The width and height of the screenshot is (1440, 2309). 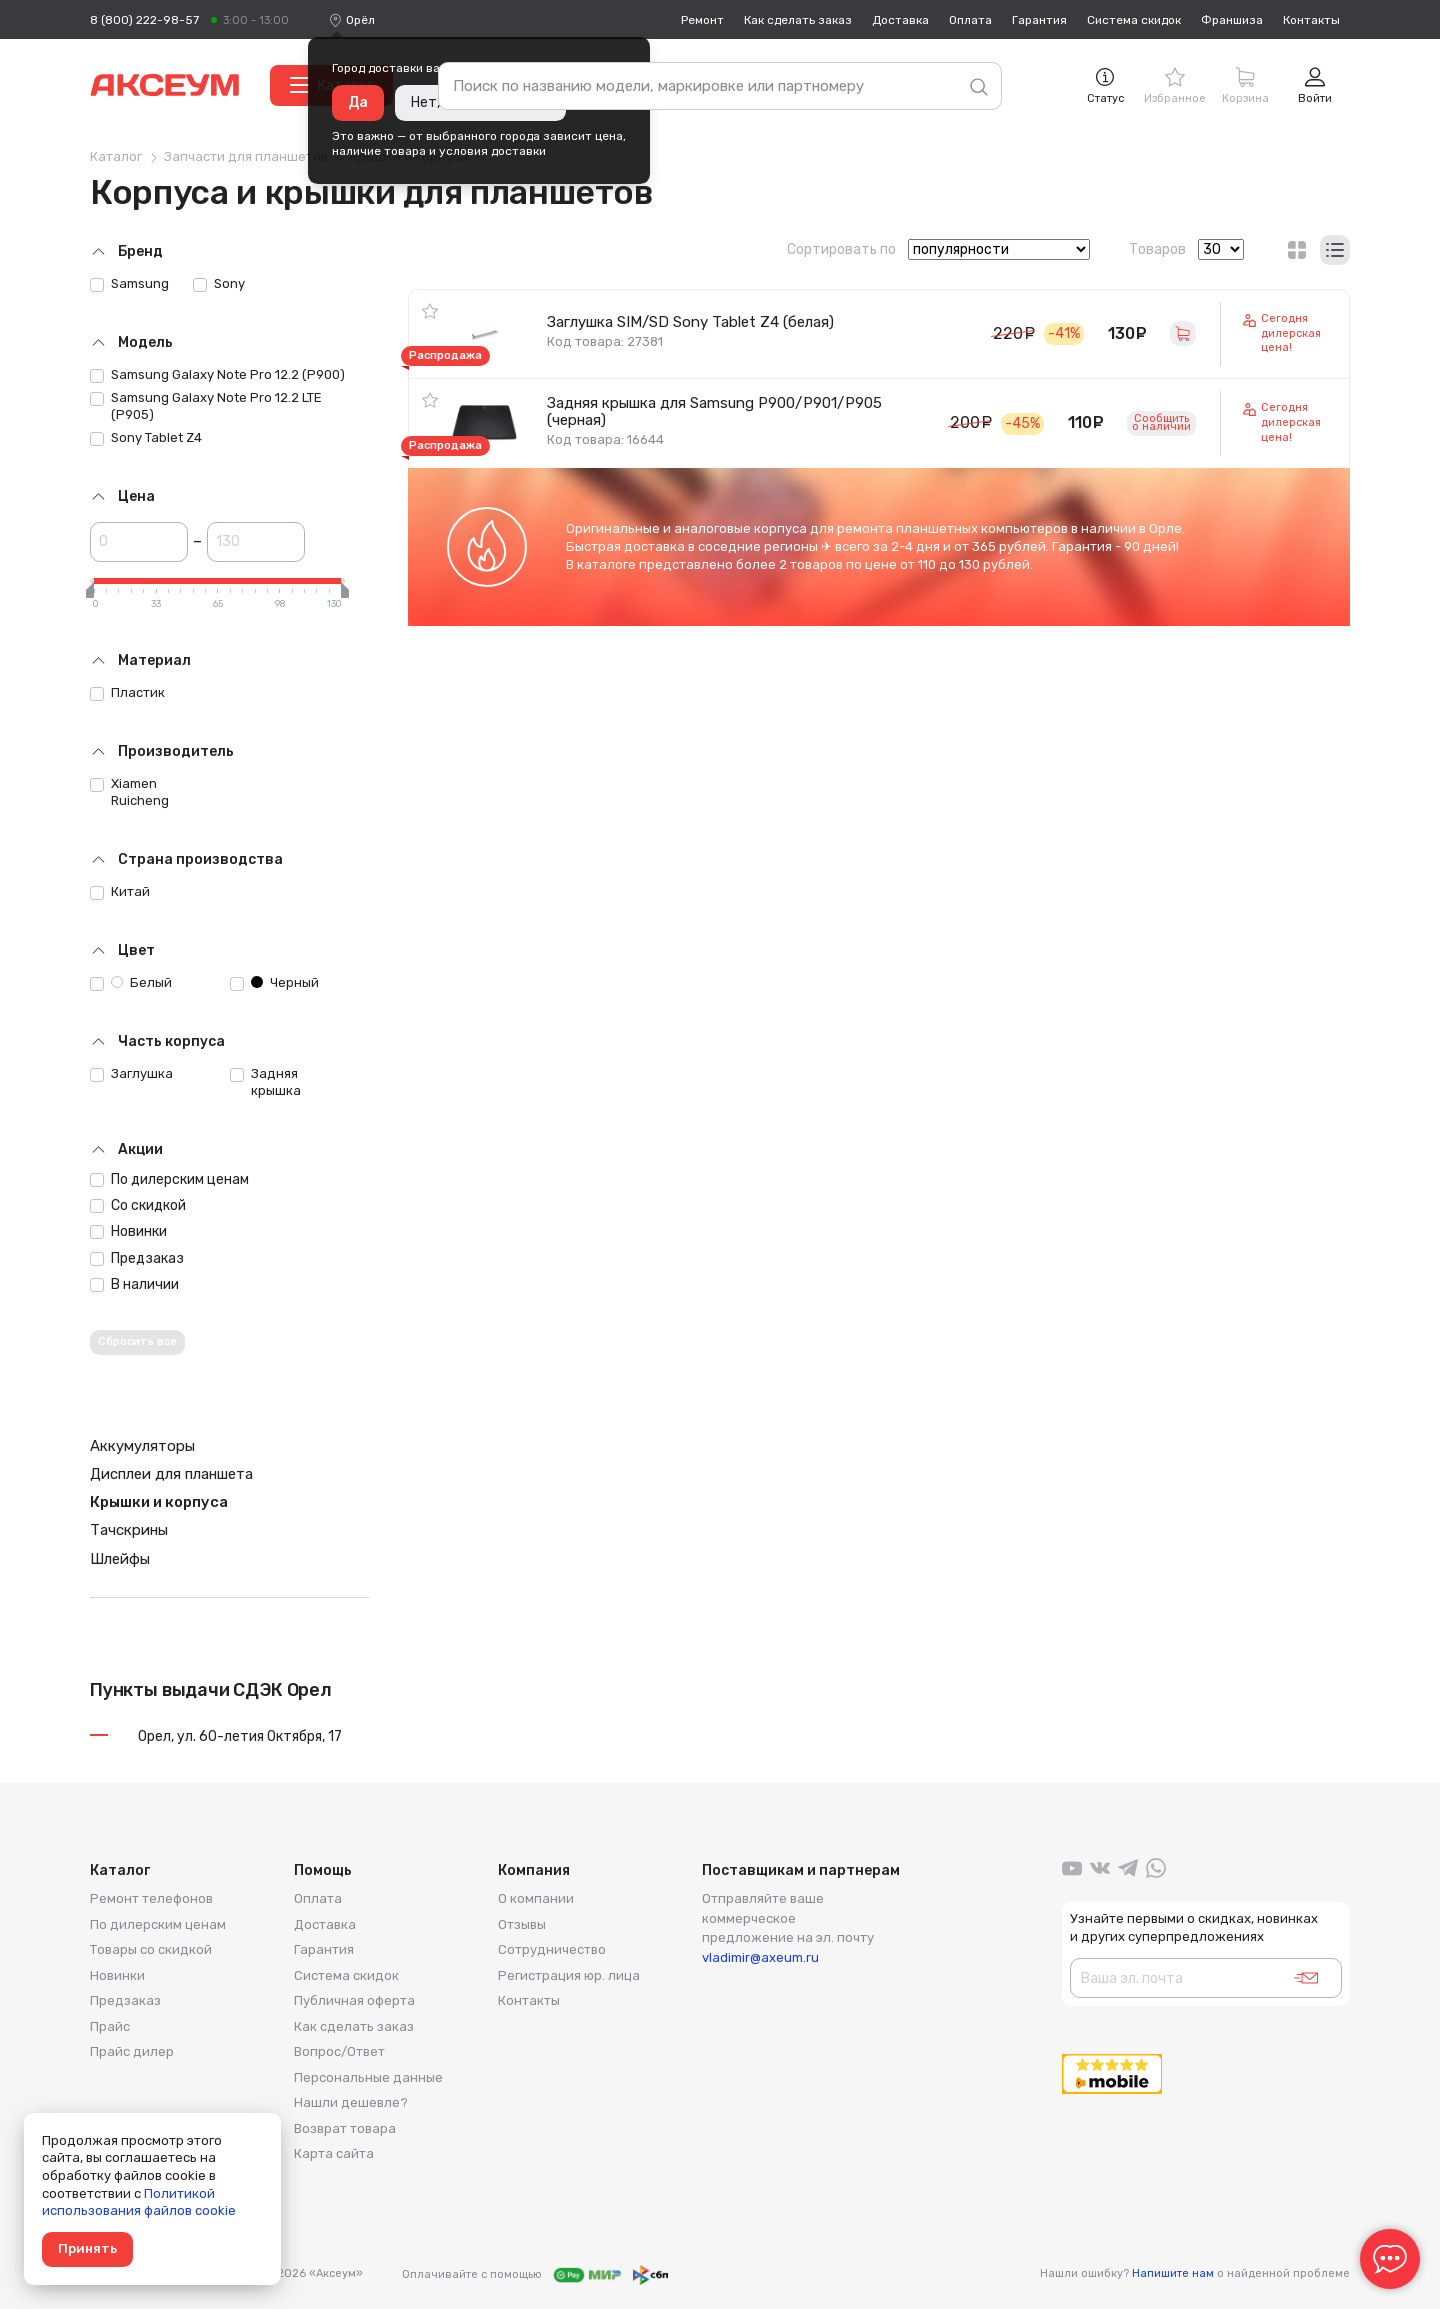 What do you see at coordinates (169, 1179) in the screenshot?
I see `По дилерским ценам` at bounding box center [169, 1179].